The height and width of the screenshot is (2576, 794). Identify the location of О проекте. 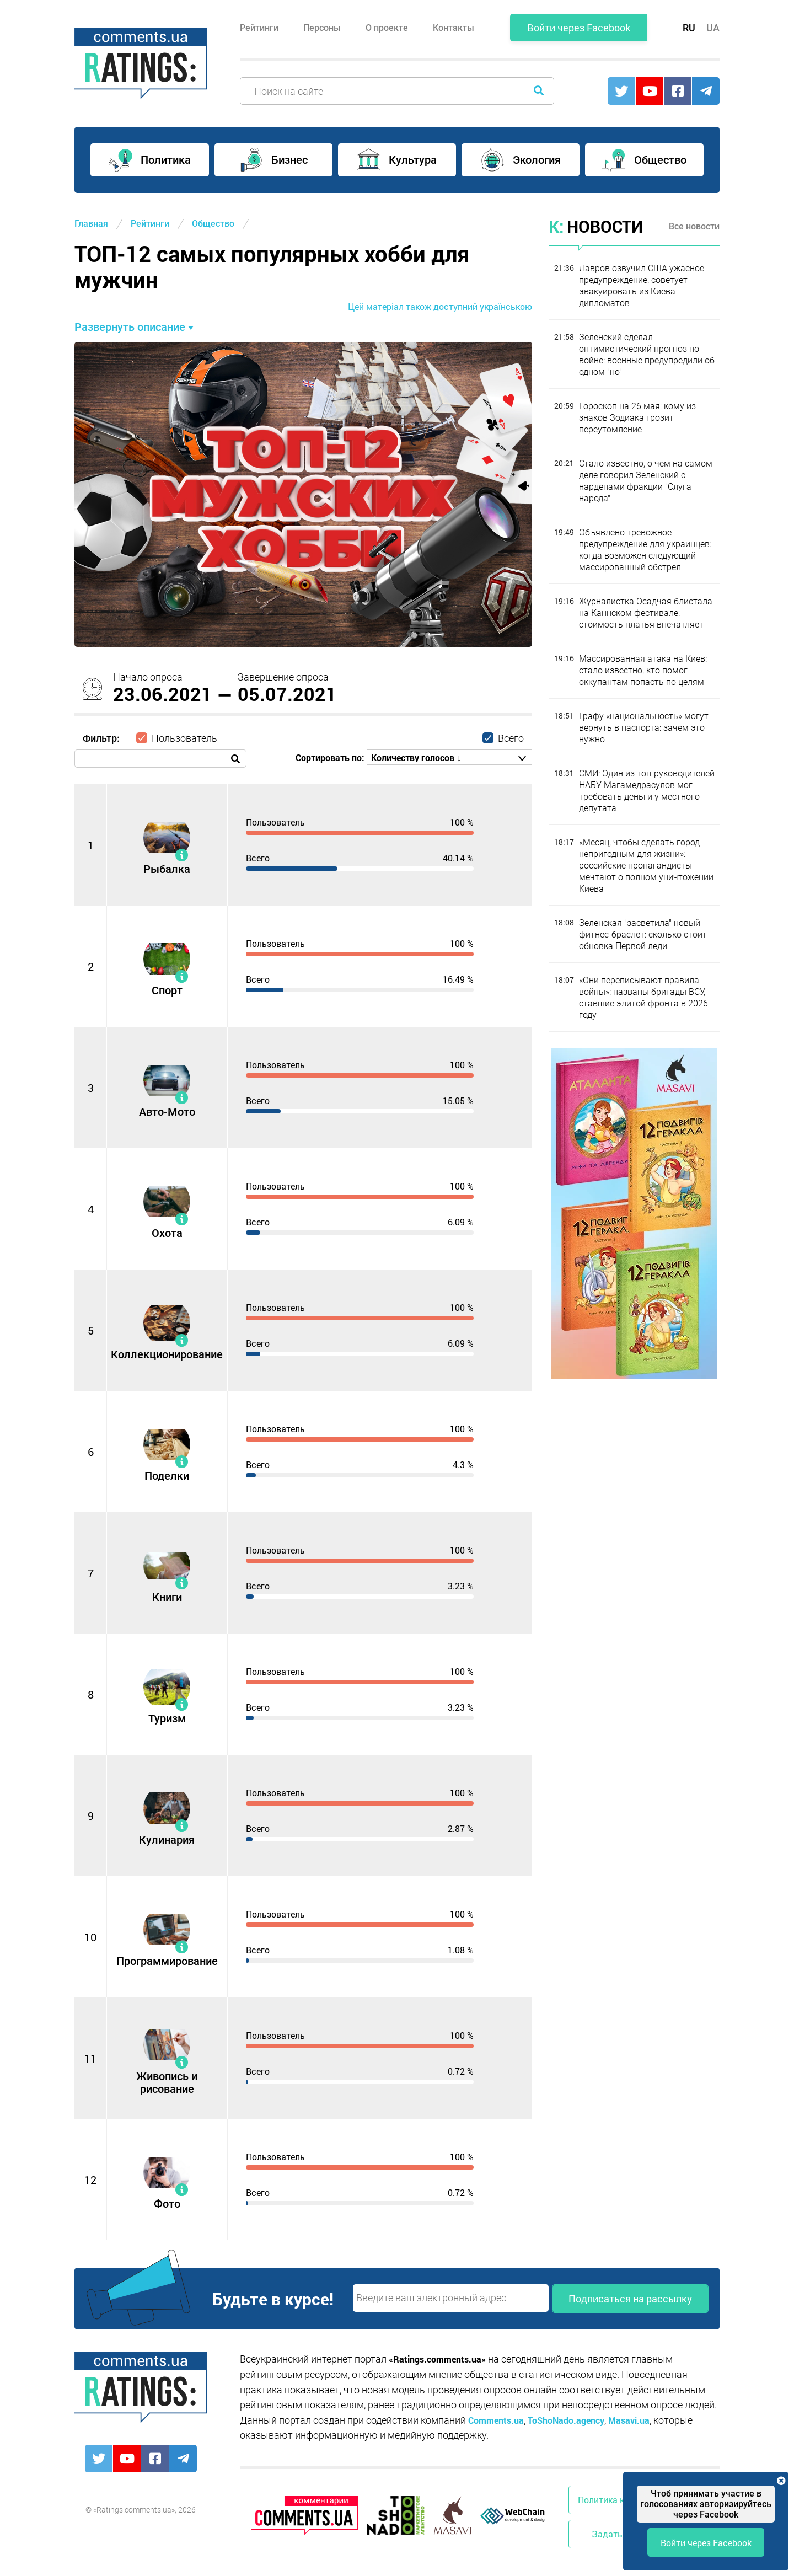
(387, 28).